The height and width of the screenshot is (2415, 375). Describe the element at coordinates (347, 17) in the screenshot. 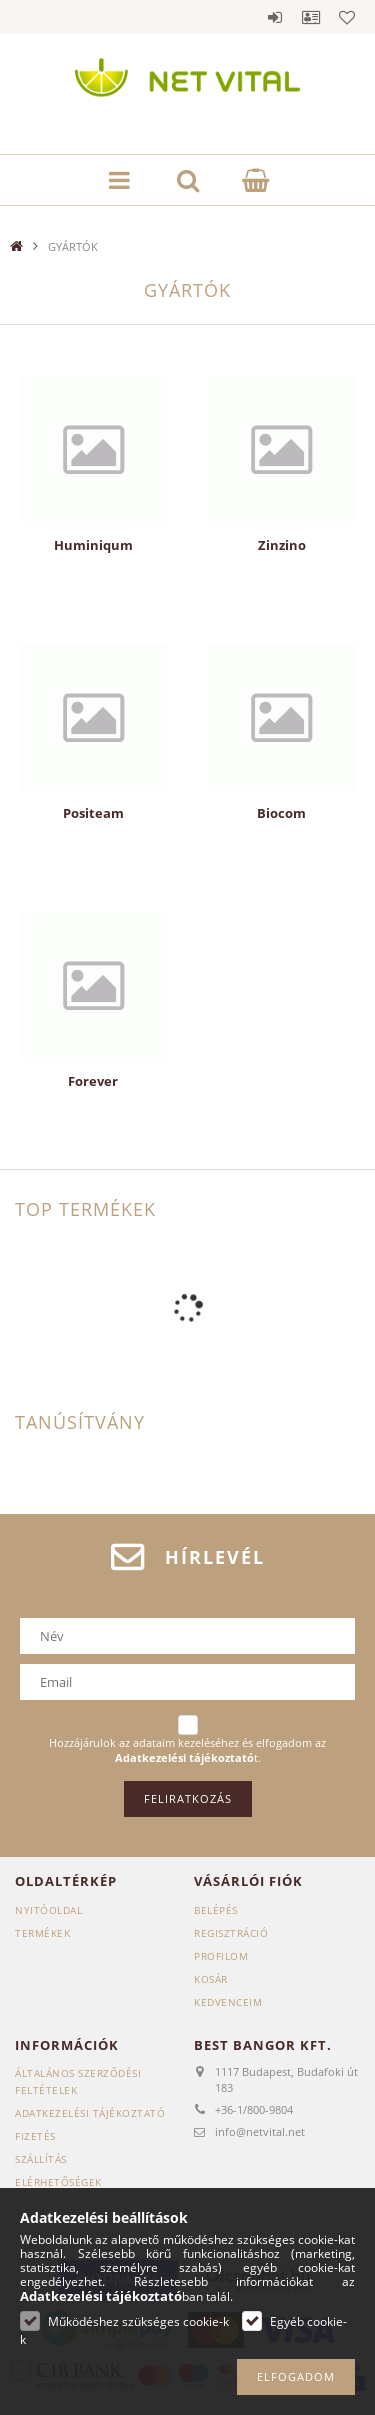

I see `Kedvencek` at that location.